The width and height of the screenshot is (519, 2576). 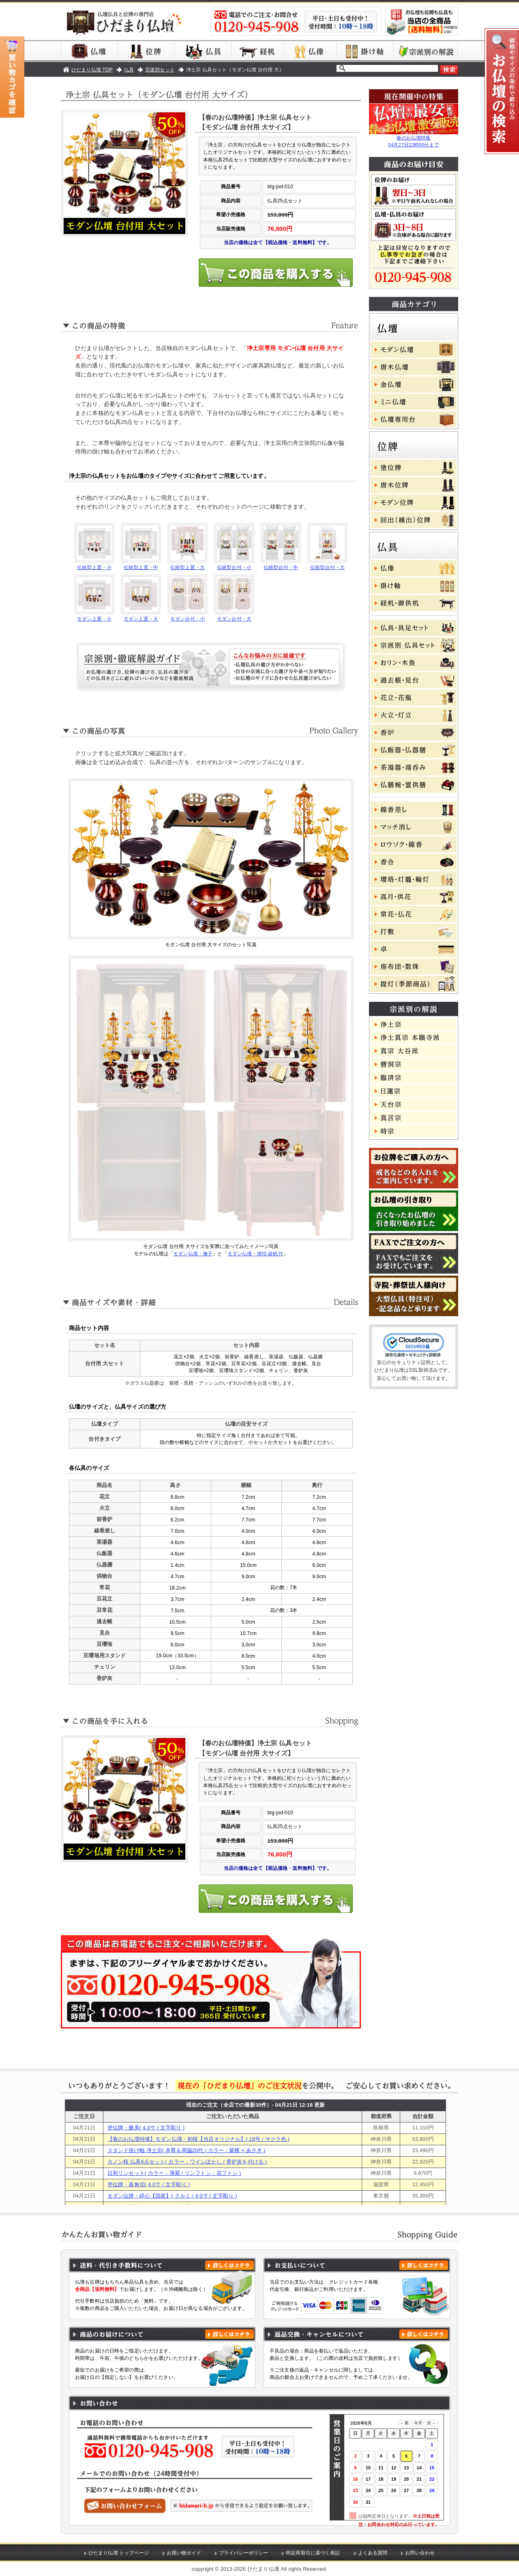 I want to click on 塗位牌・葵角切( 4.0寸 / 文字彫り ), so click(x=148, y=2184).